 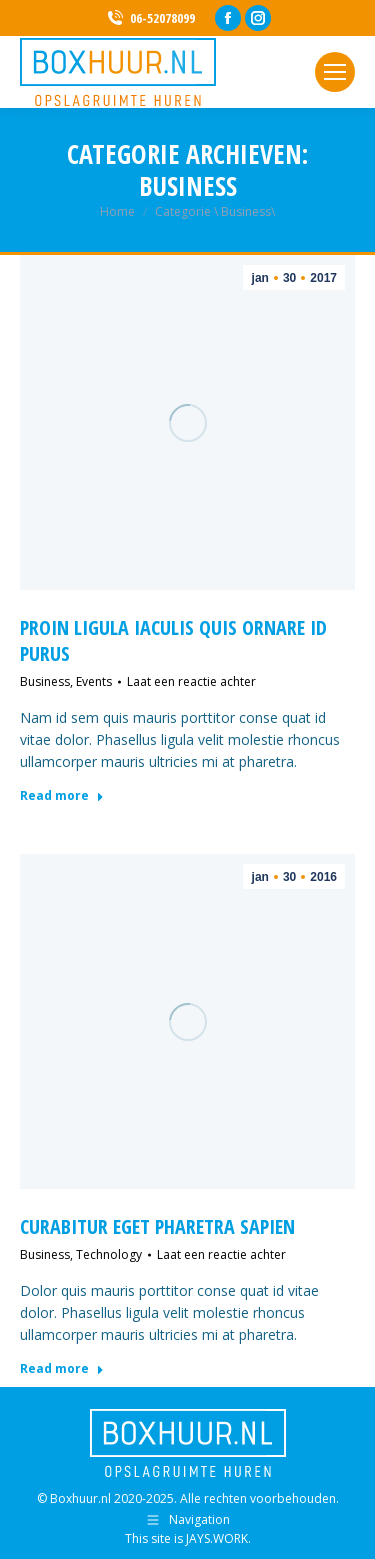 What do you see at coordinates (94, 681) in the screenshot?
I see `Events` at bounding box center [94, 681].